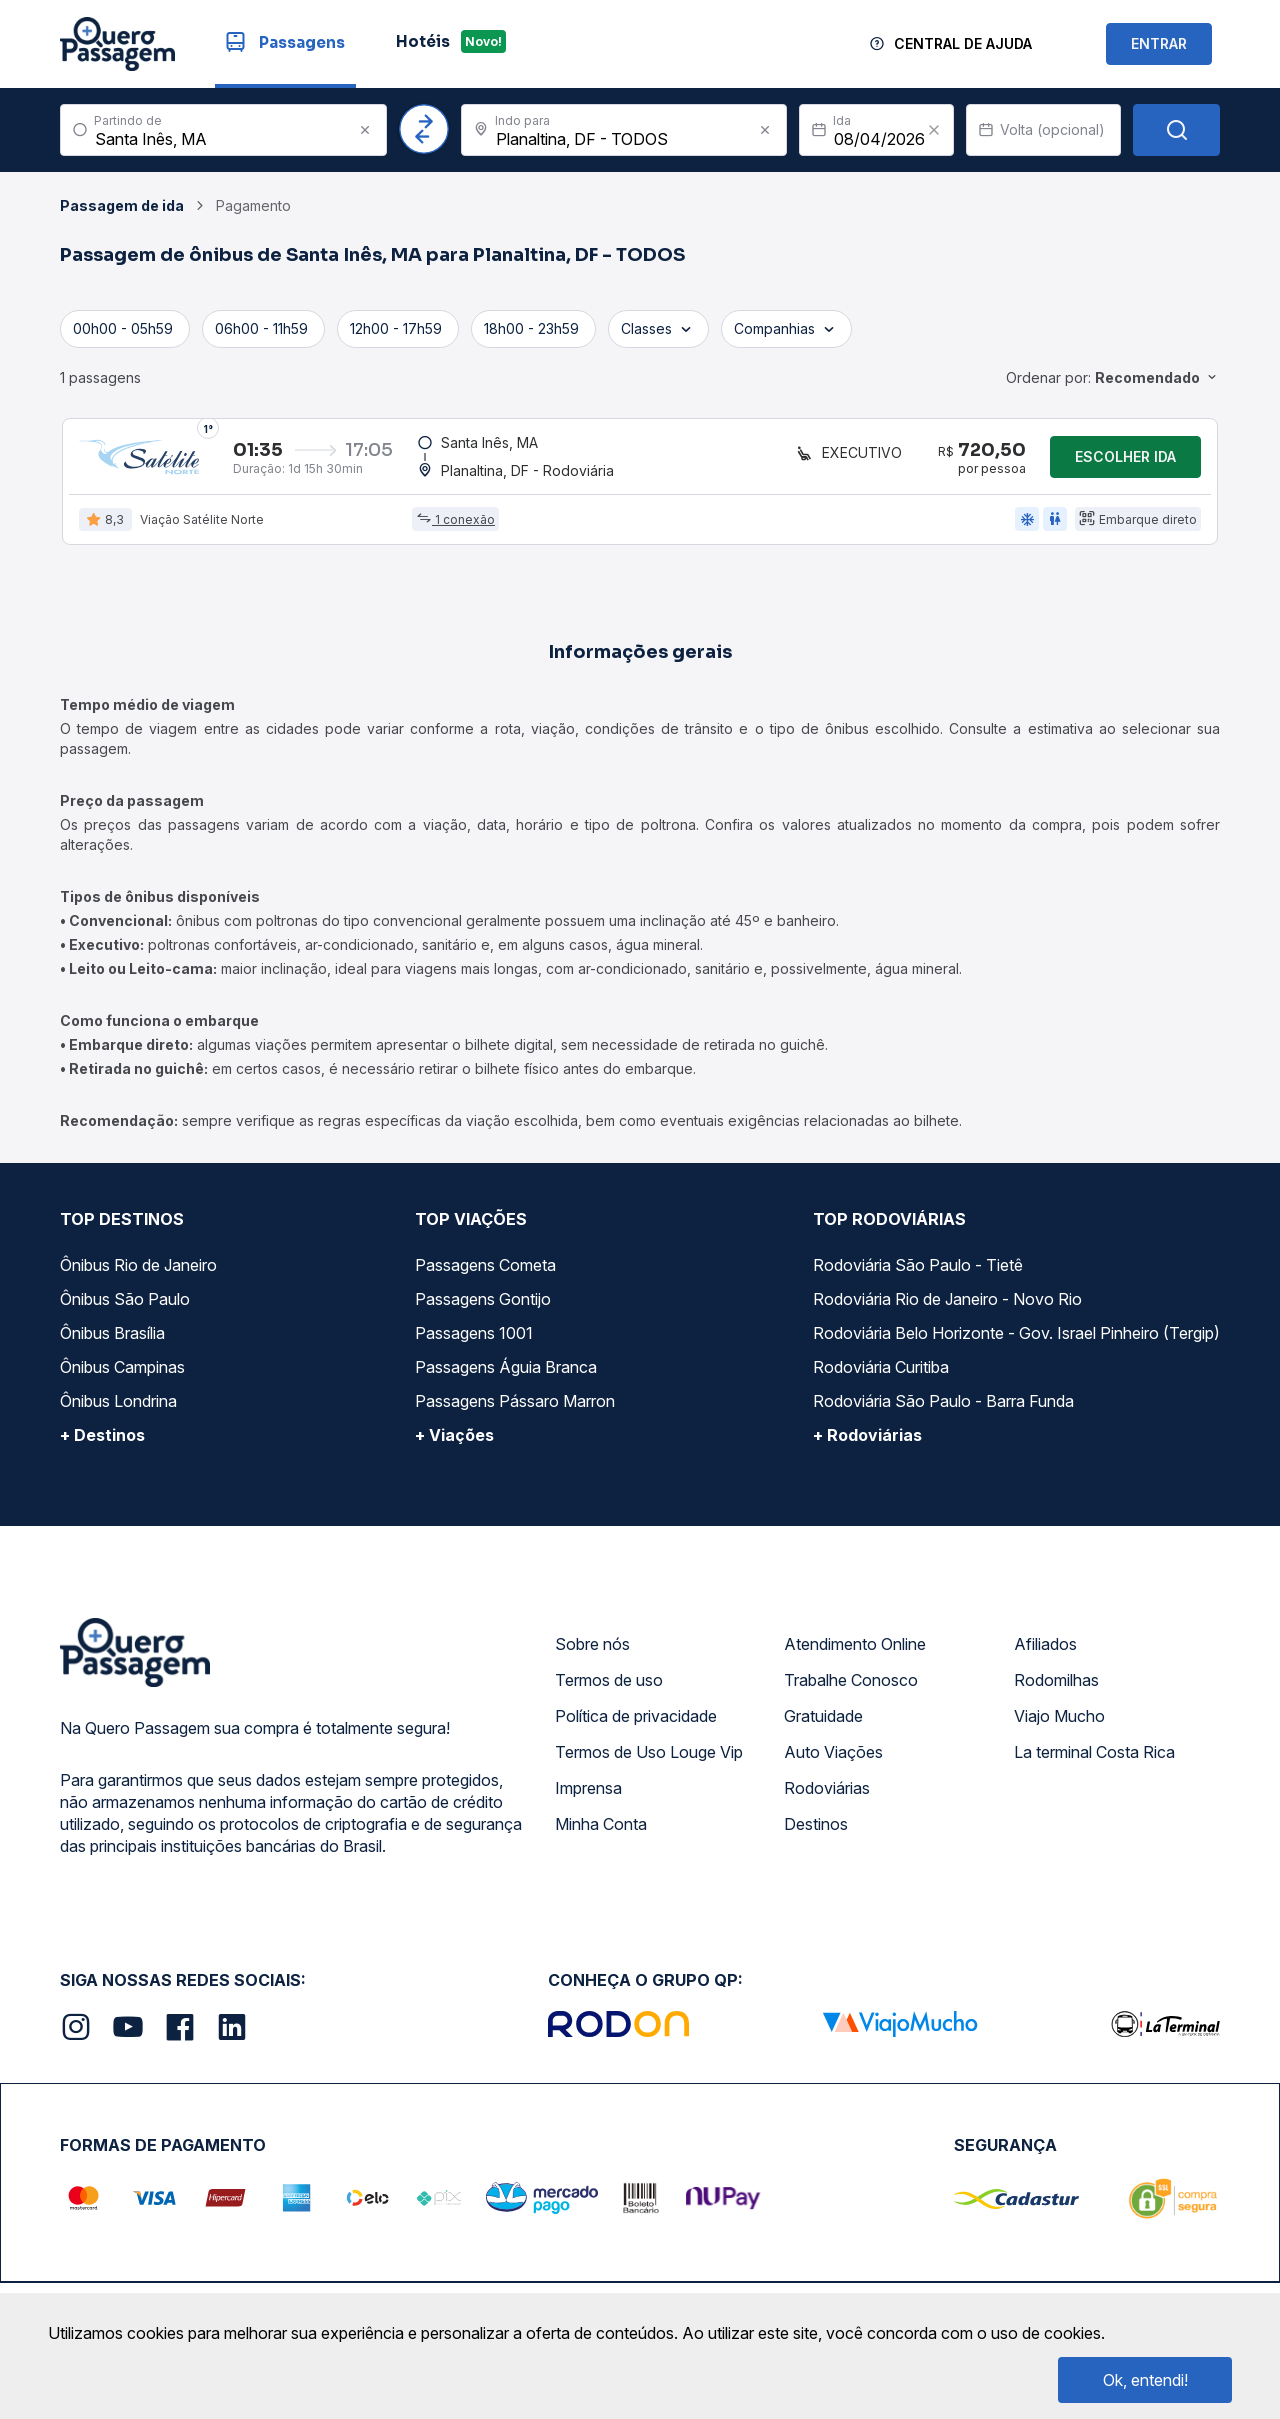 This screenshot has height=2419, width=1280. I want to click on Ônibus Campinas, so click(122, 1373).